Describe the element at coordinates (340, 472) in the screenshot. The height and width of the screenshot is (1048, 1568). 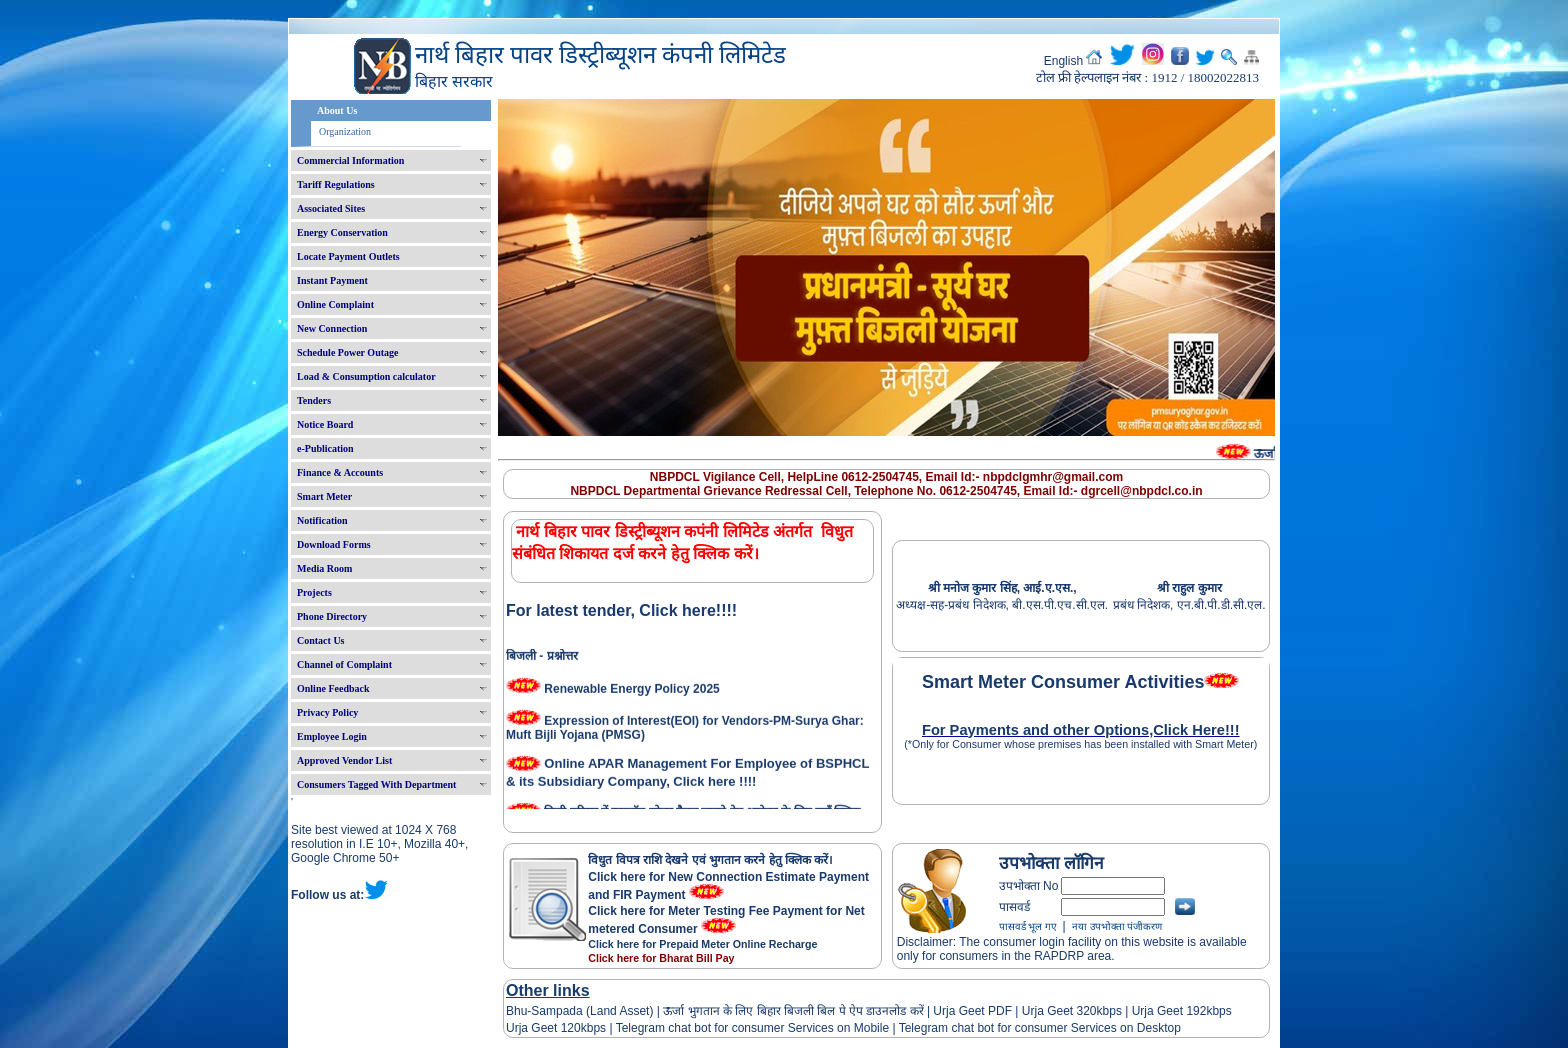
I see `Finance & Accounts` at that location.